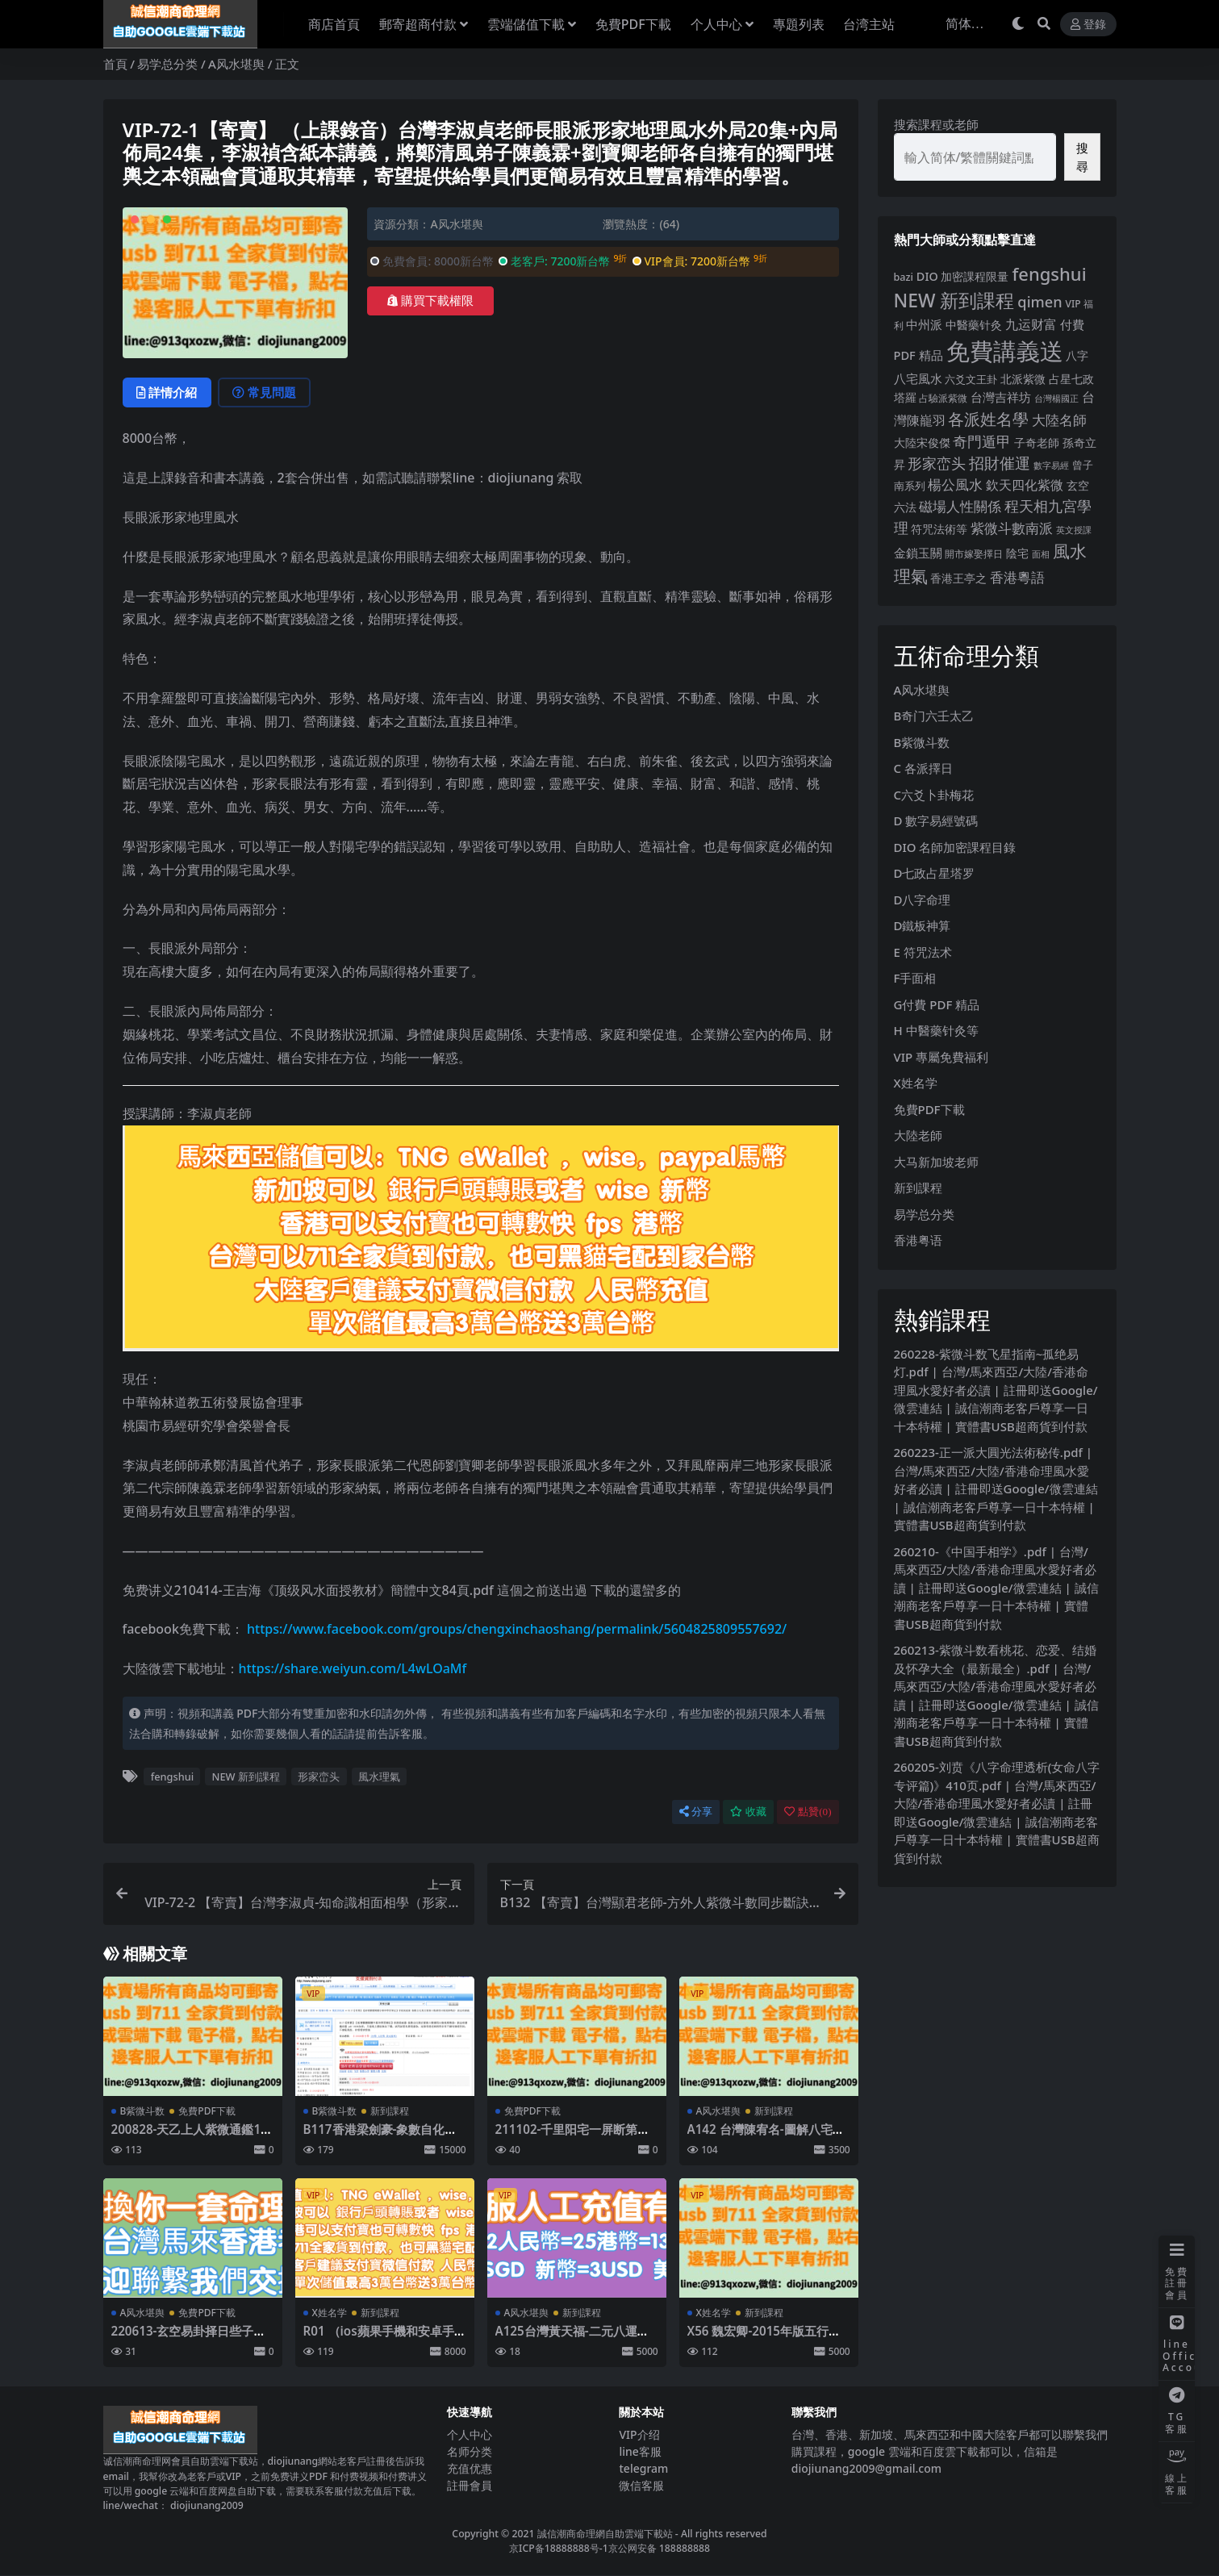  What do you see at coordinates (1041, 554) in the screenshot?
I see `面相 [面相 (3 個項目)]` at bounding box center [1041, 554].